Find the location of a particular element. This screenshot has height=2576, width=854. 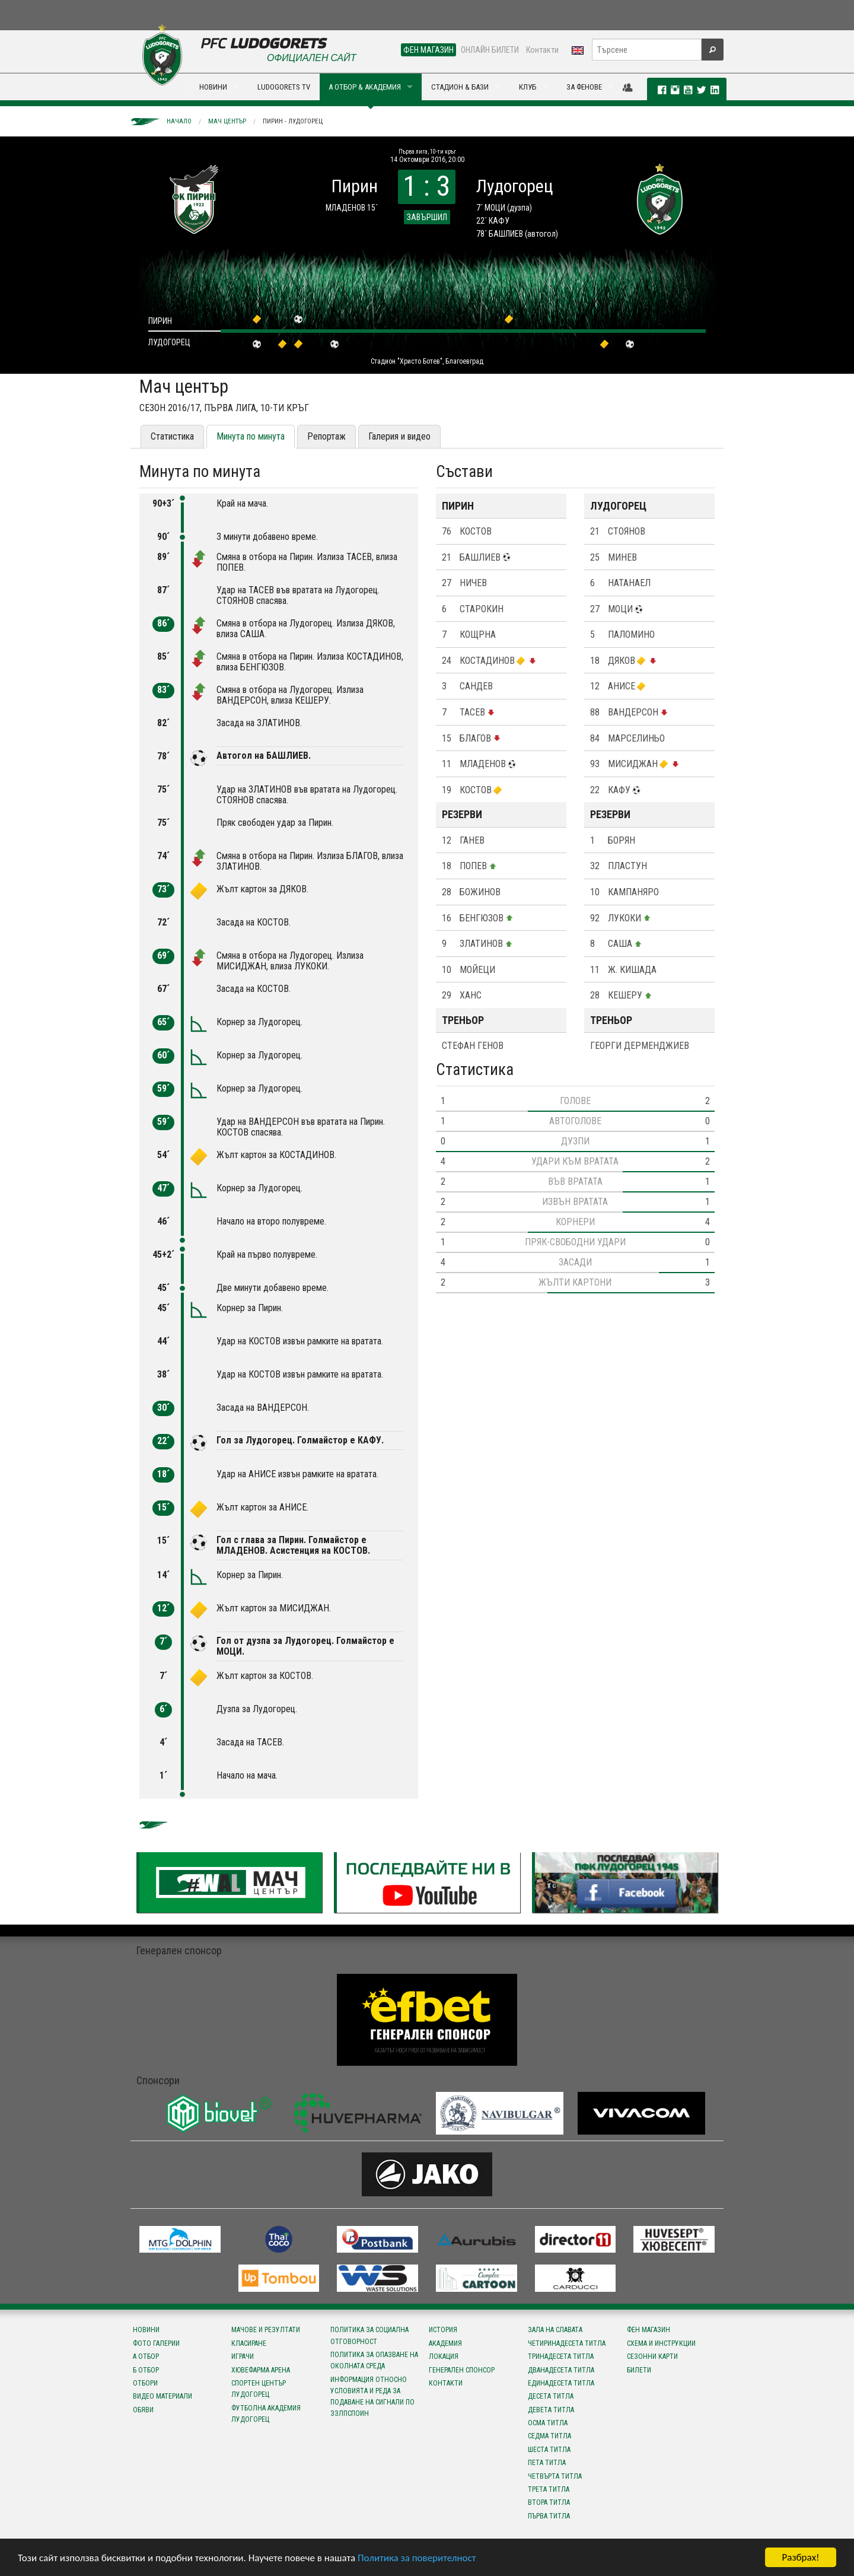

Осма титла is located at coordinates (548, 2423).